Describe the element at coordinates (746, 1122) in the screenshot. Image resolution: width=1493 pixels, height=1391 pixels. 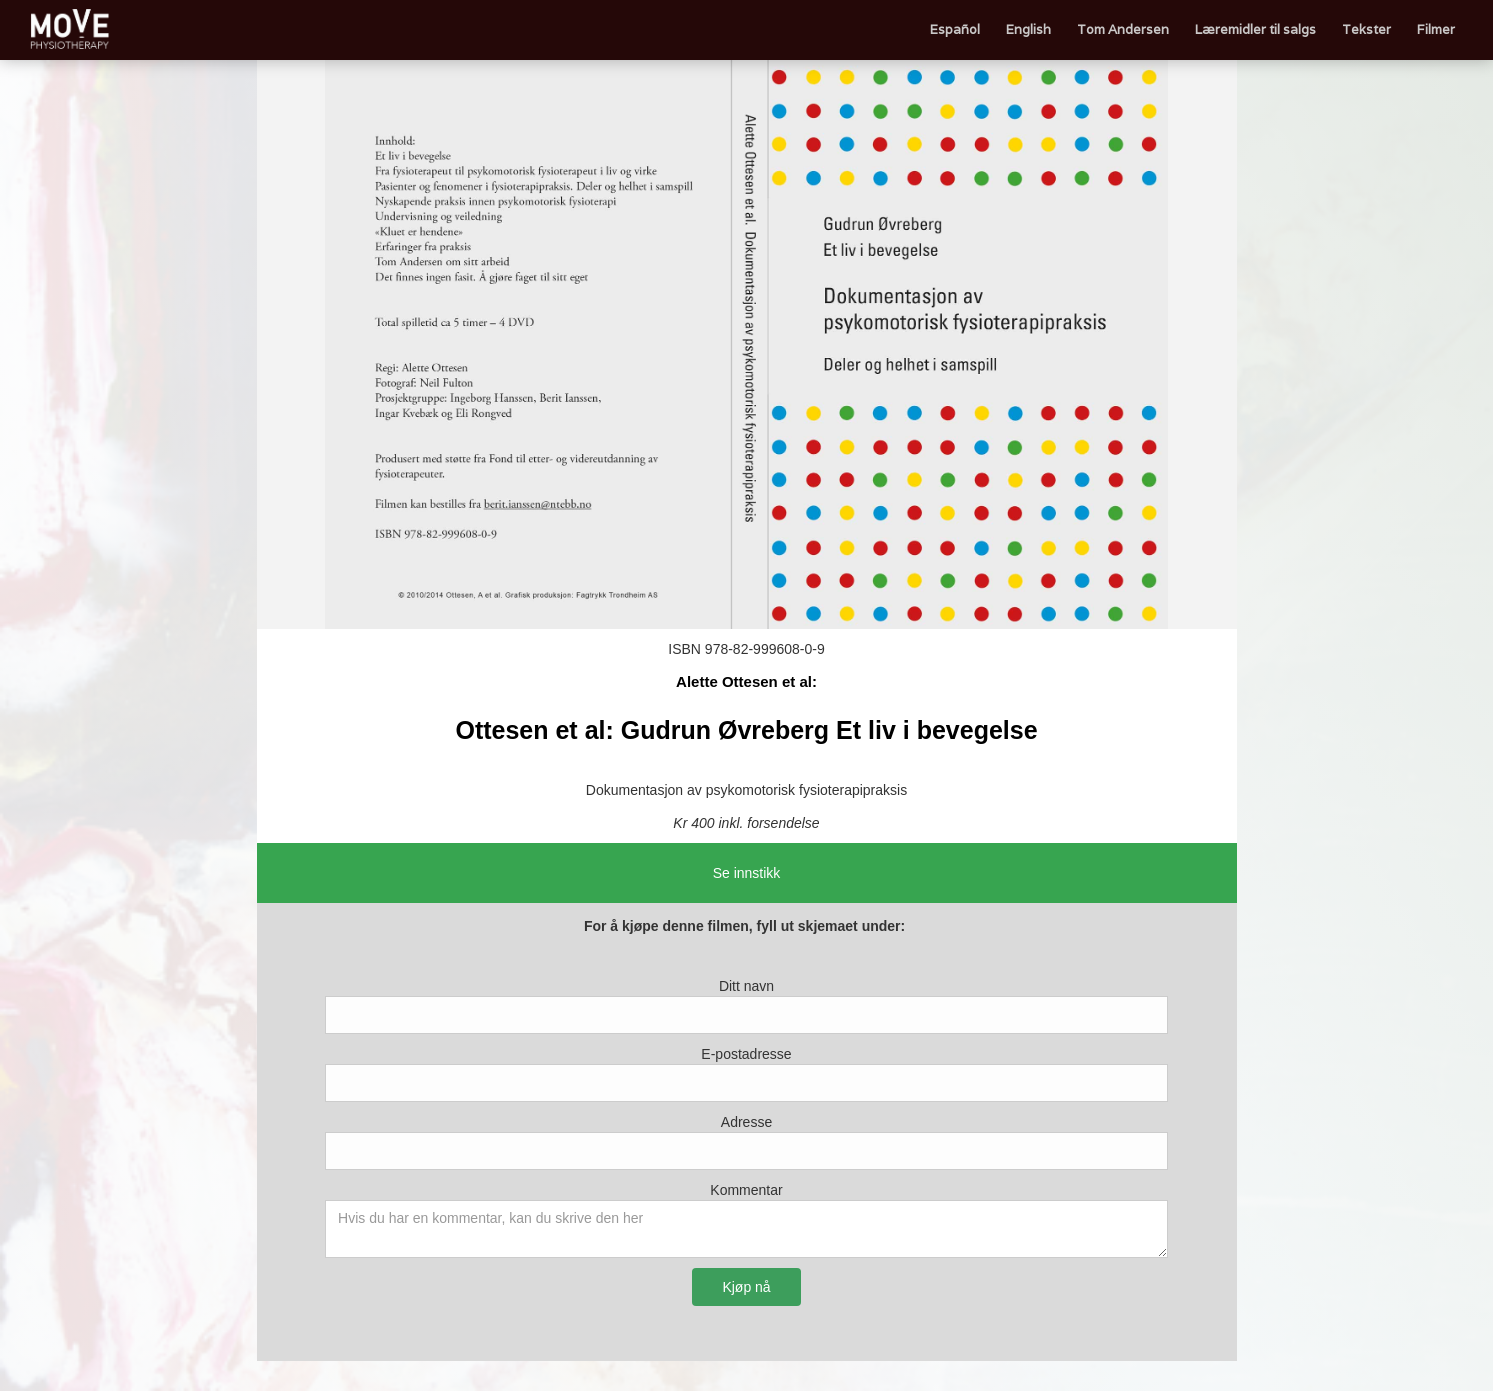
I see `Adresse` at that location.